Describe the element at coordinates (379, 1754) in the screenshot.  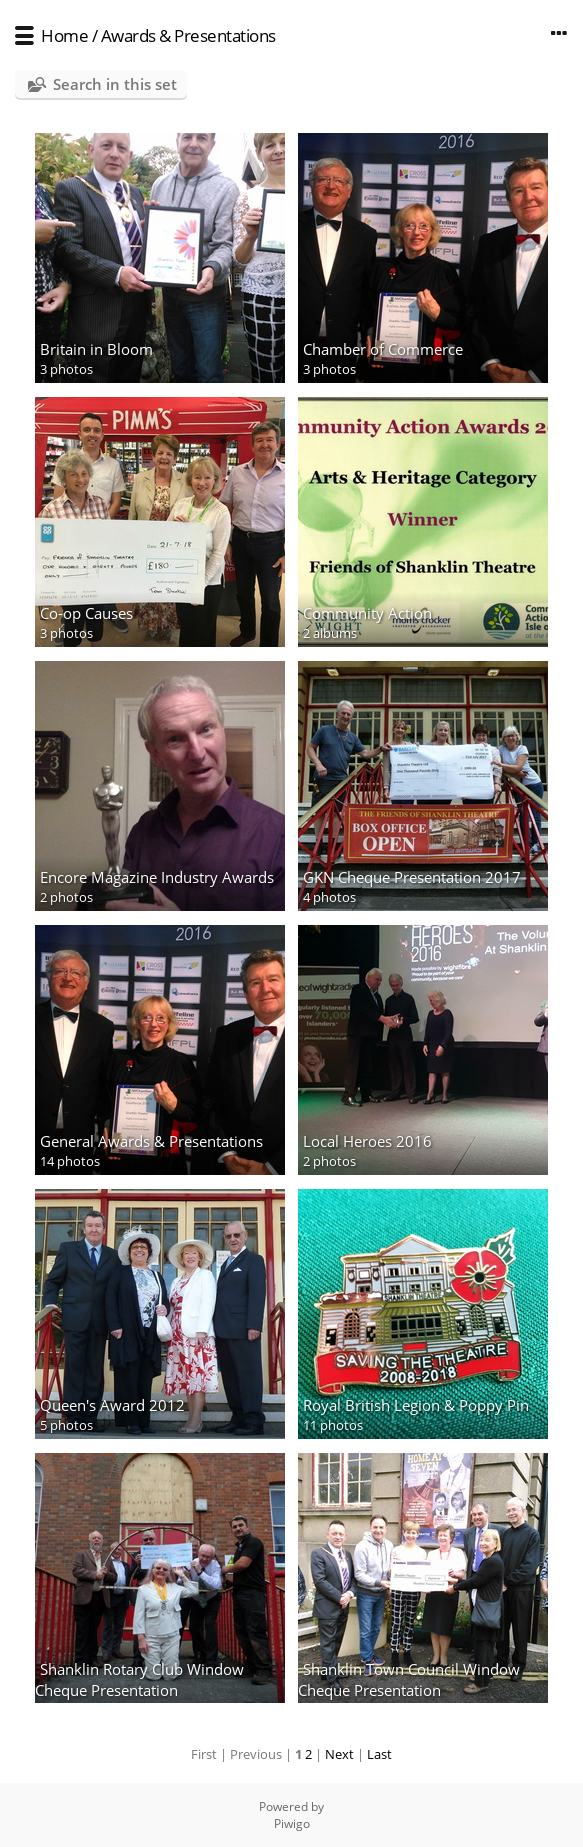
I see `Last` at that location.